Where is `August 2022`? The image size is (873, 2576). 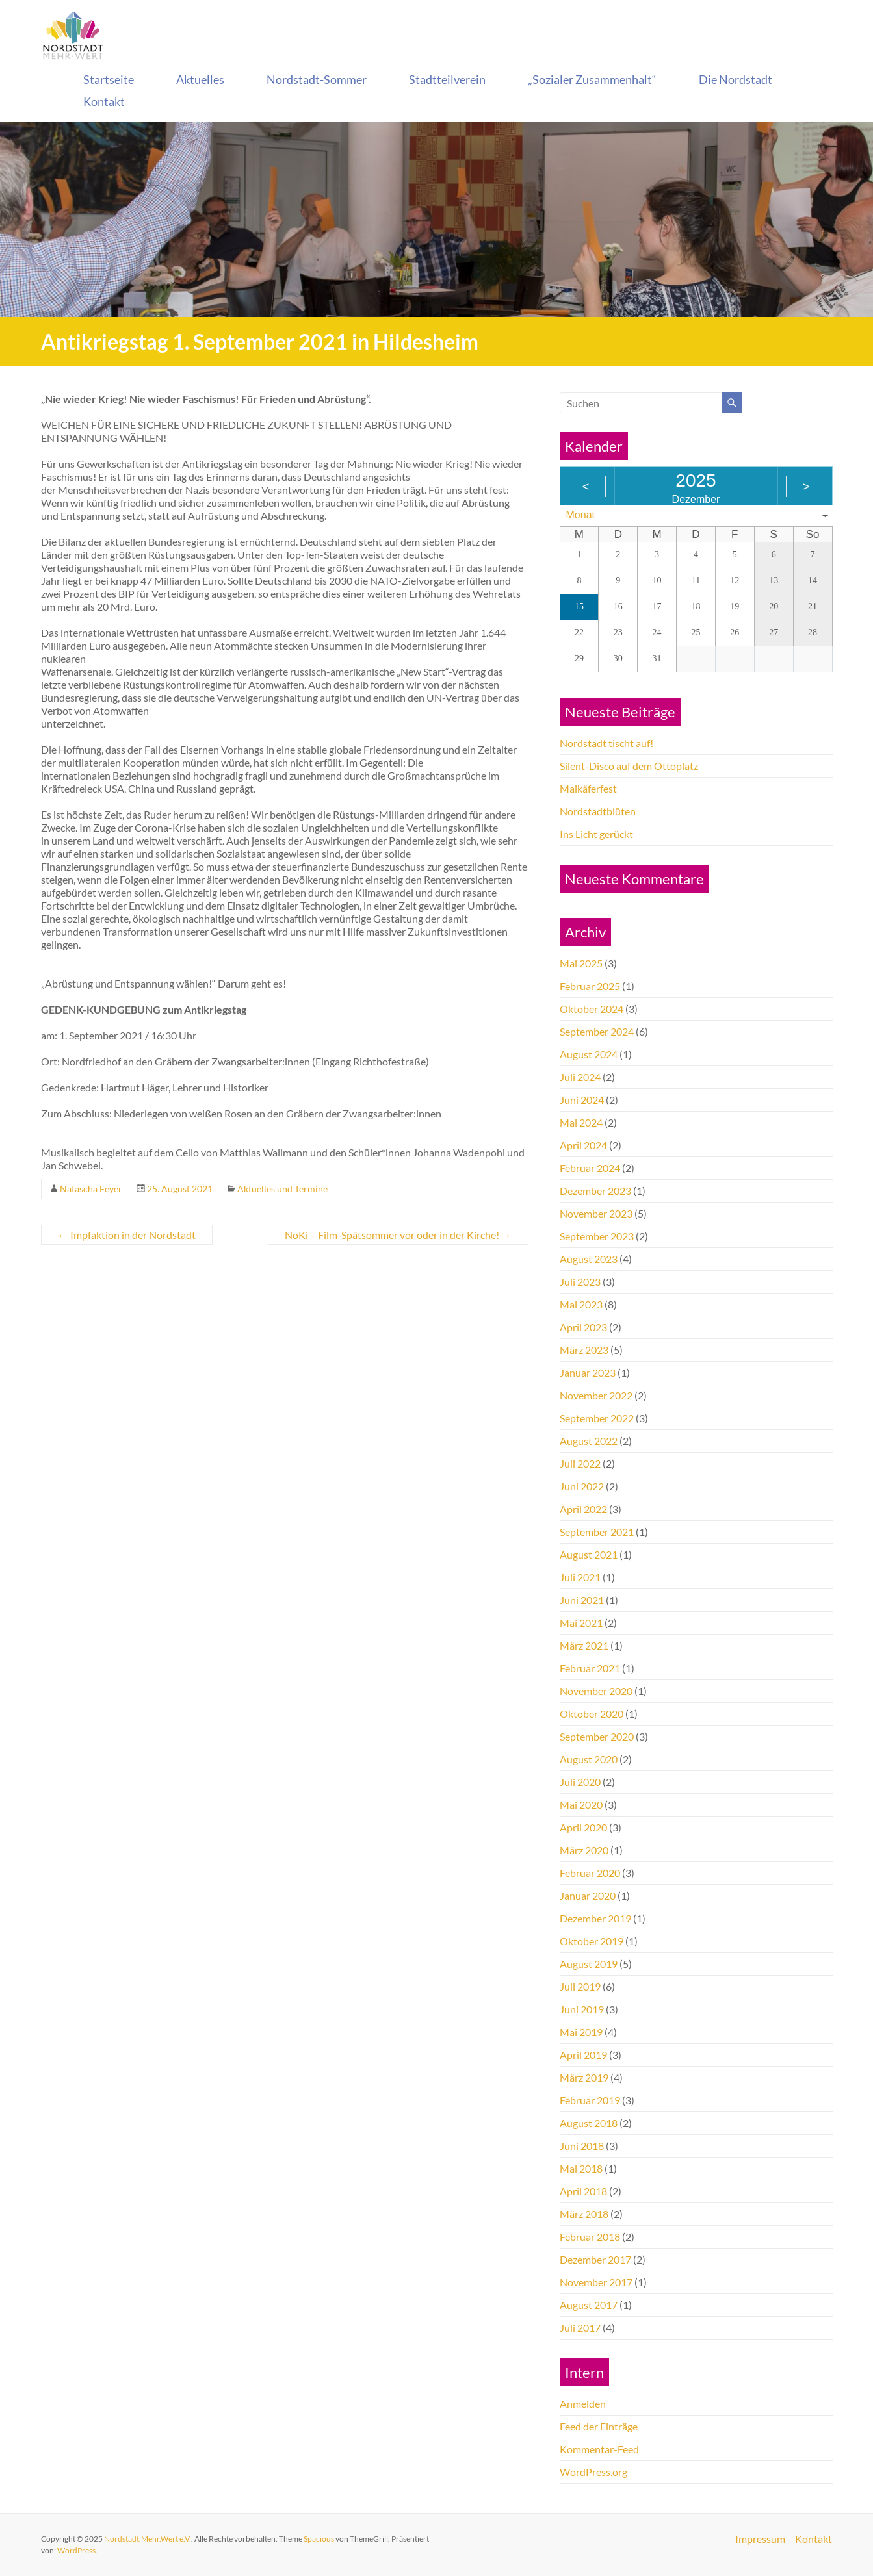
August 2022 is located at coordinates (589, 1441).